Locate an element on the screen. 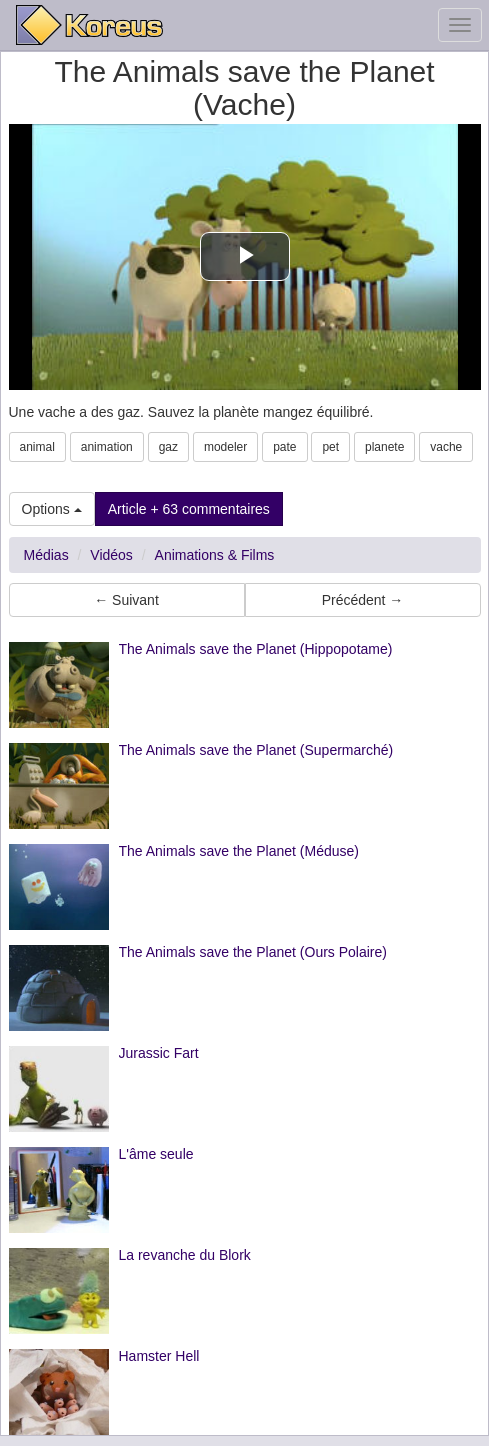 The width and height of the screenshot is (489, 1446). planete [button] is located at coordinates (384, 447).